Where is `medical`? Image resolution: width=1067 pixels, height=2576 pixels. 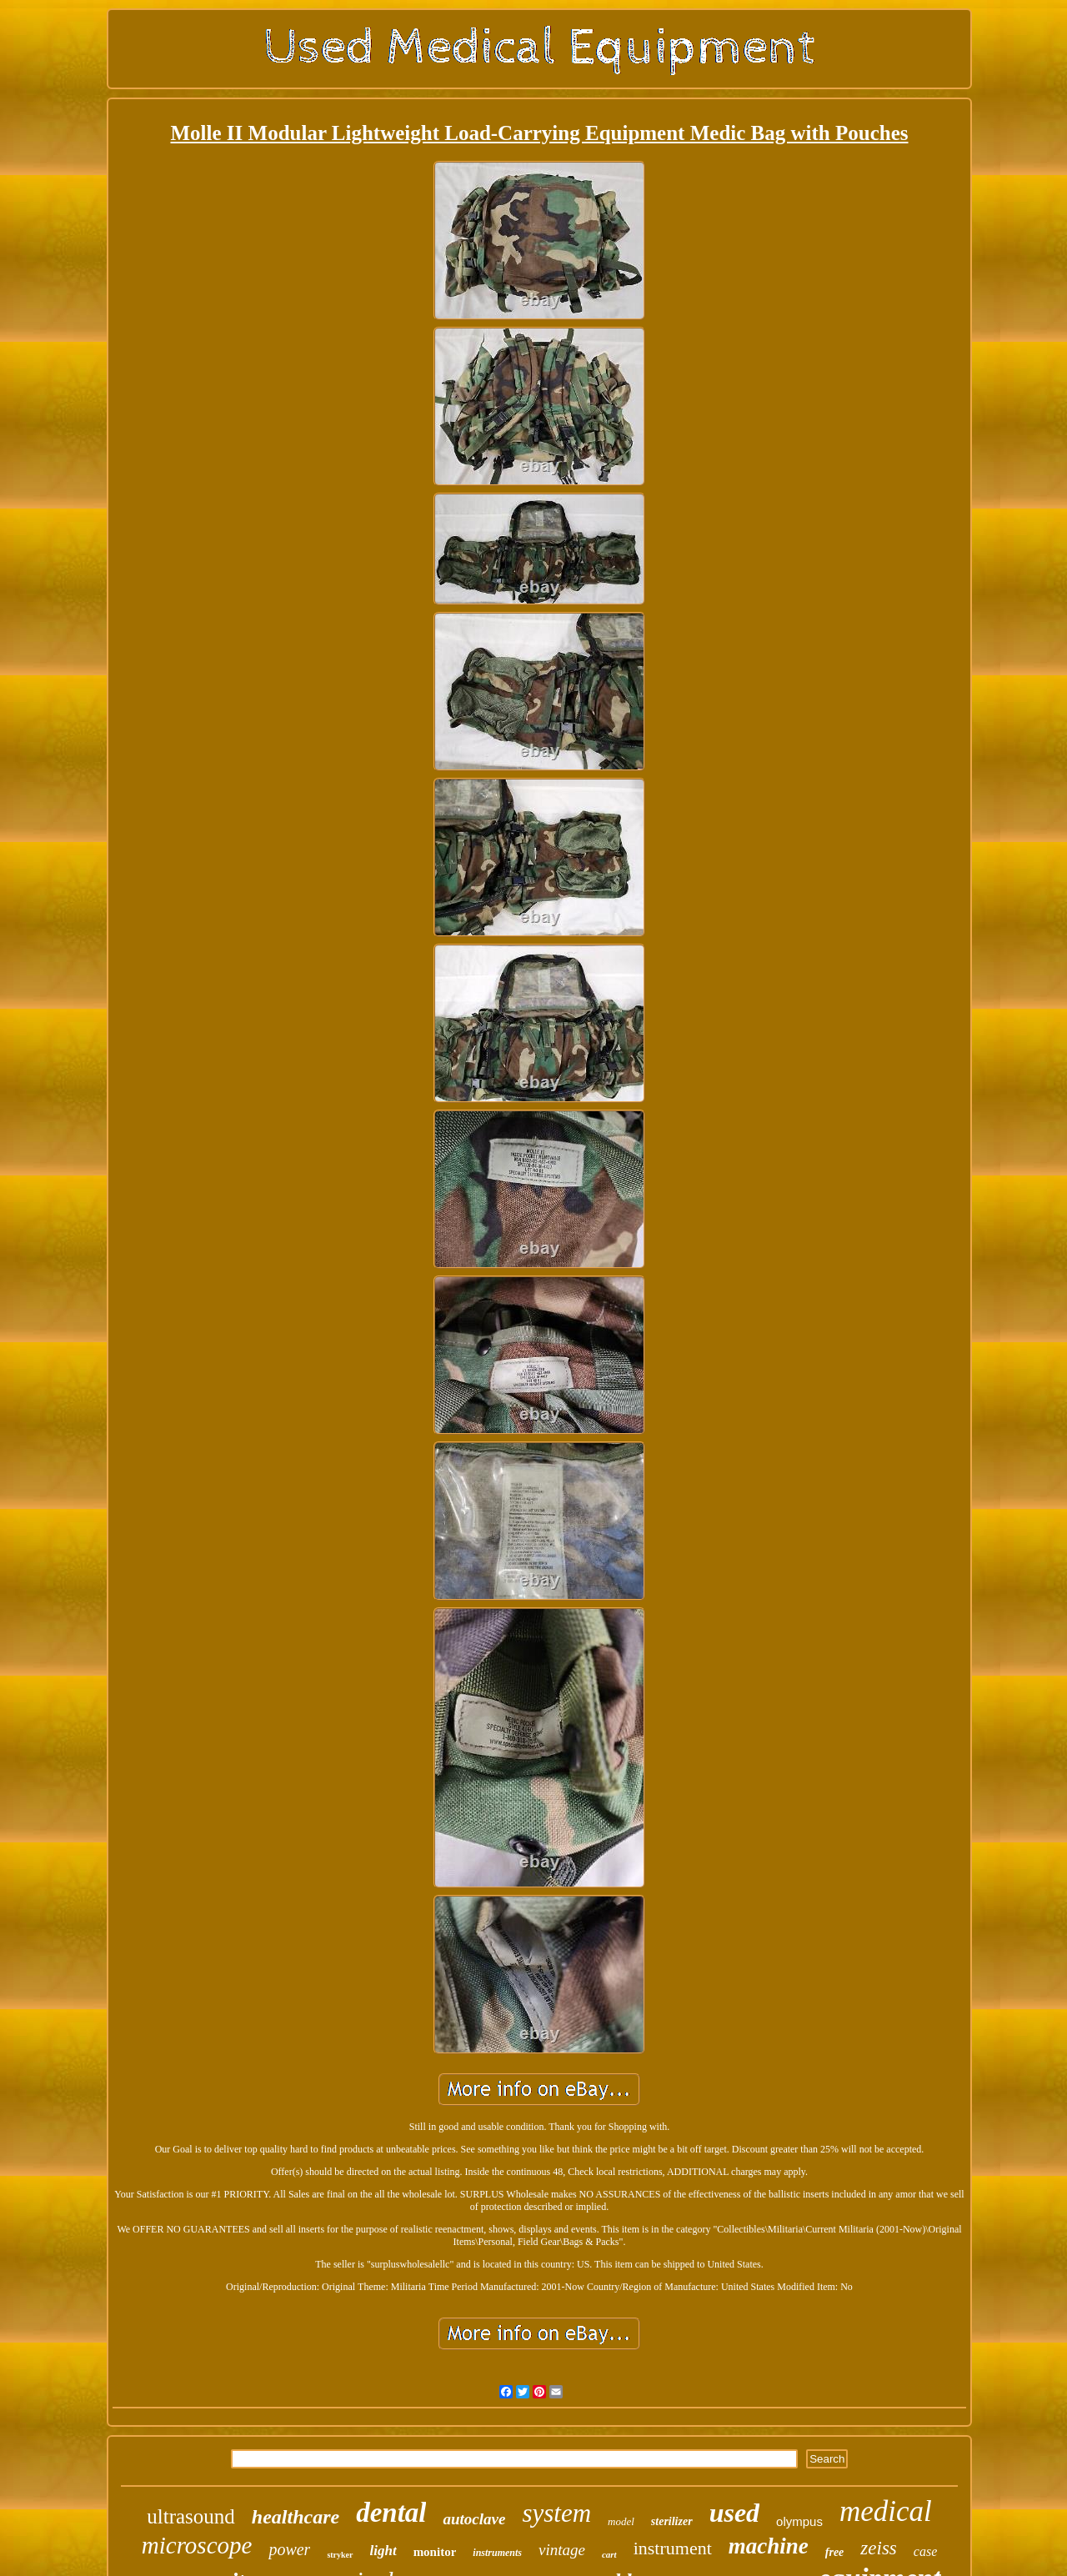
medical is located at coordinates (885, 2511).